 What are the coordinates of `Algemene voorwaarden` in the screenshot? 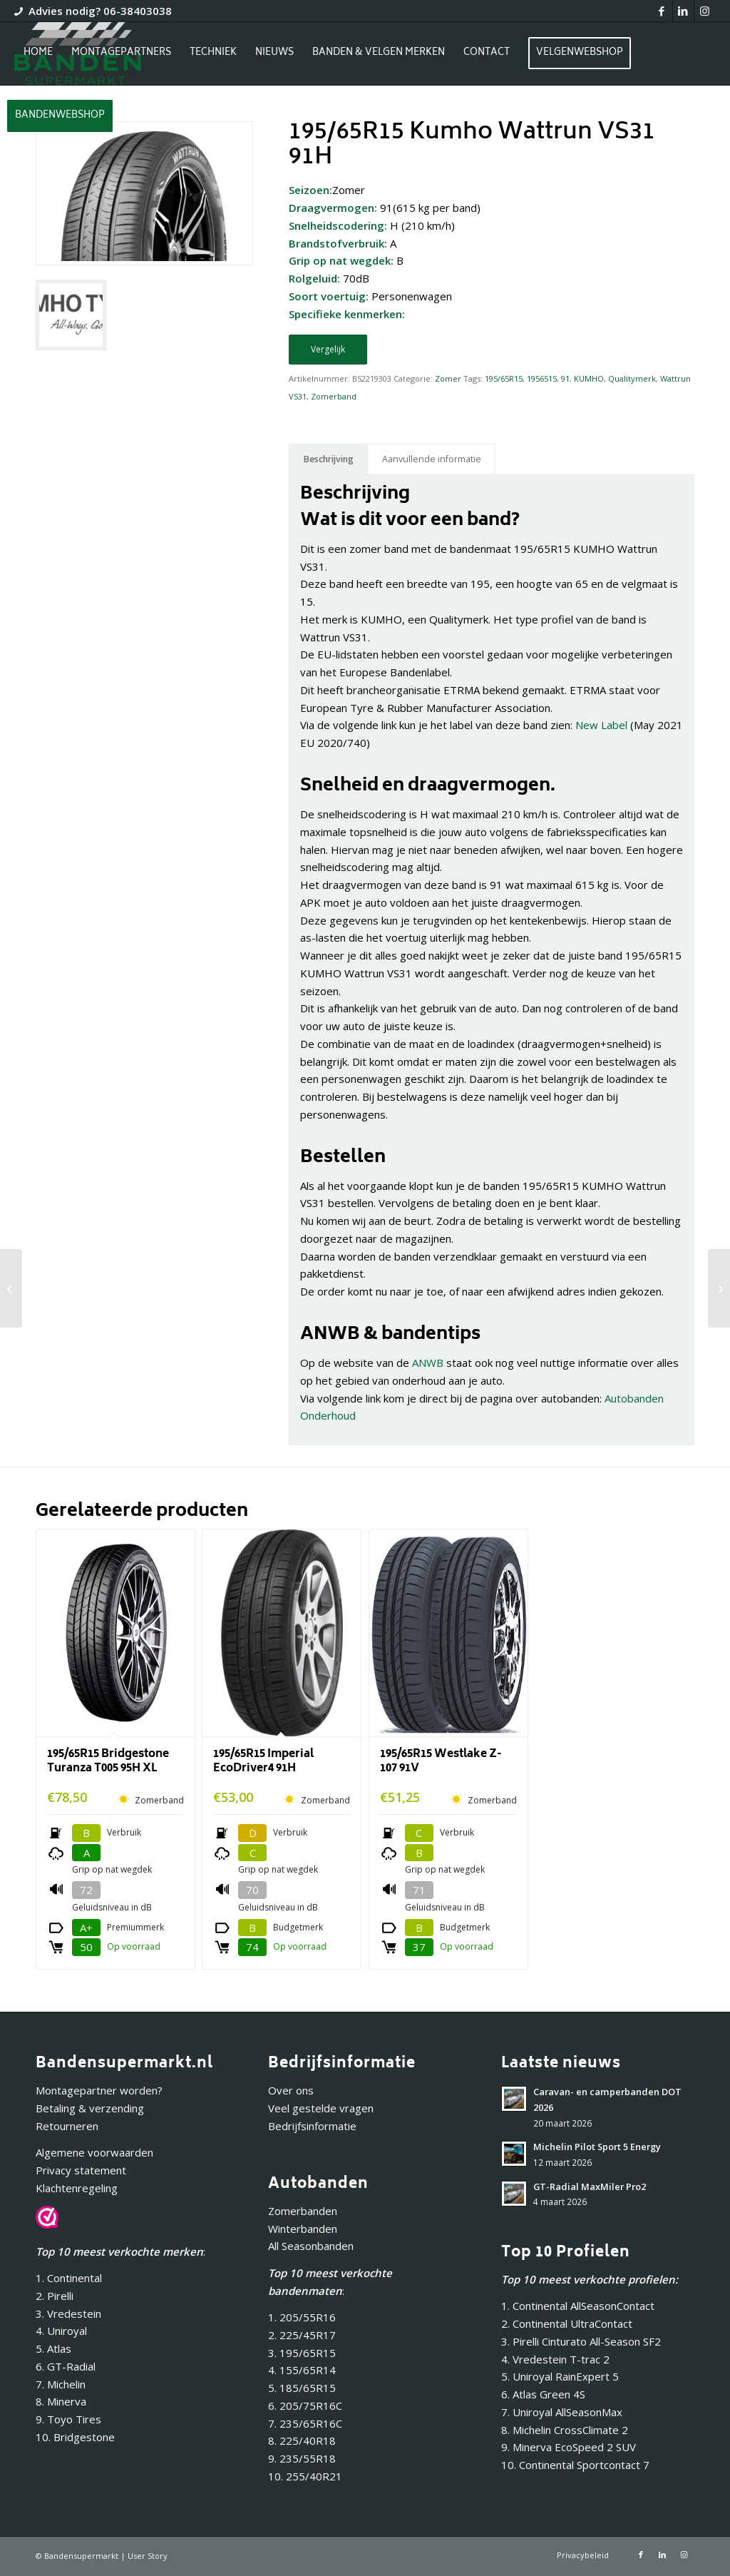 It's located at (94, 2152).